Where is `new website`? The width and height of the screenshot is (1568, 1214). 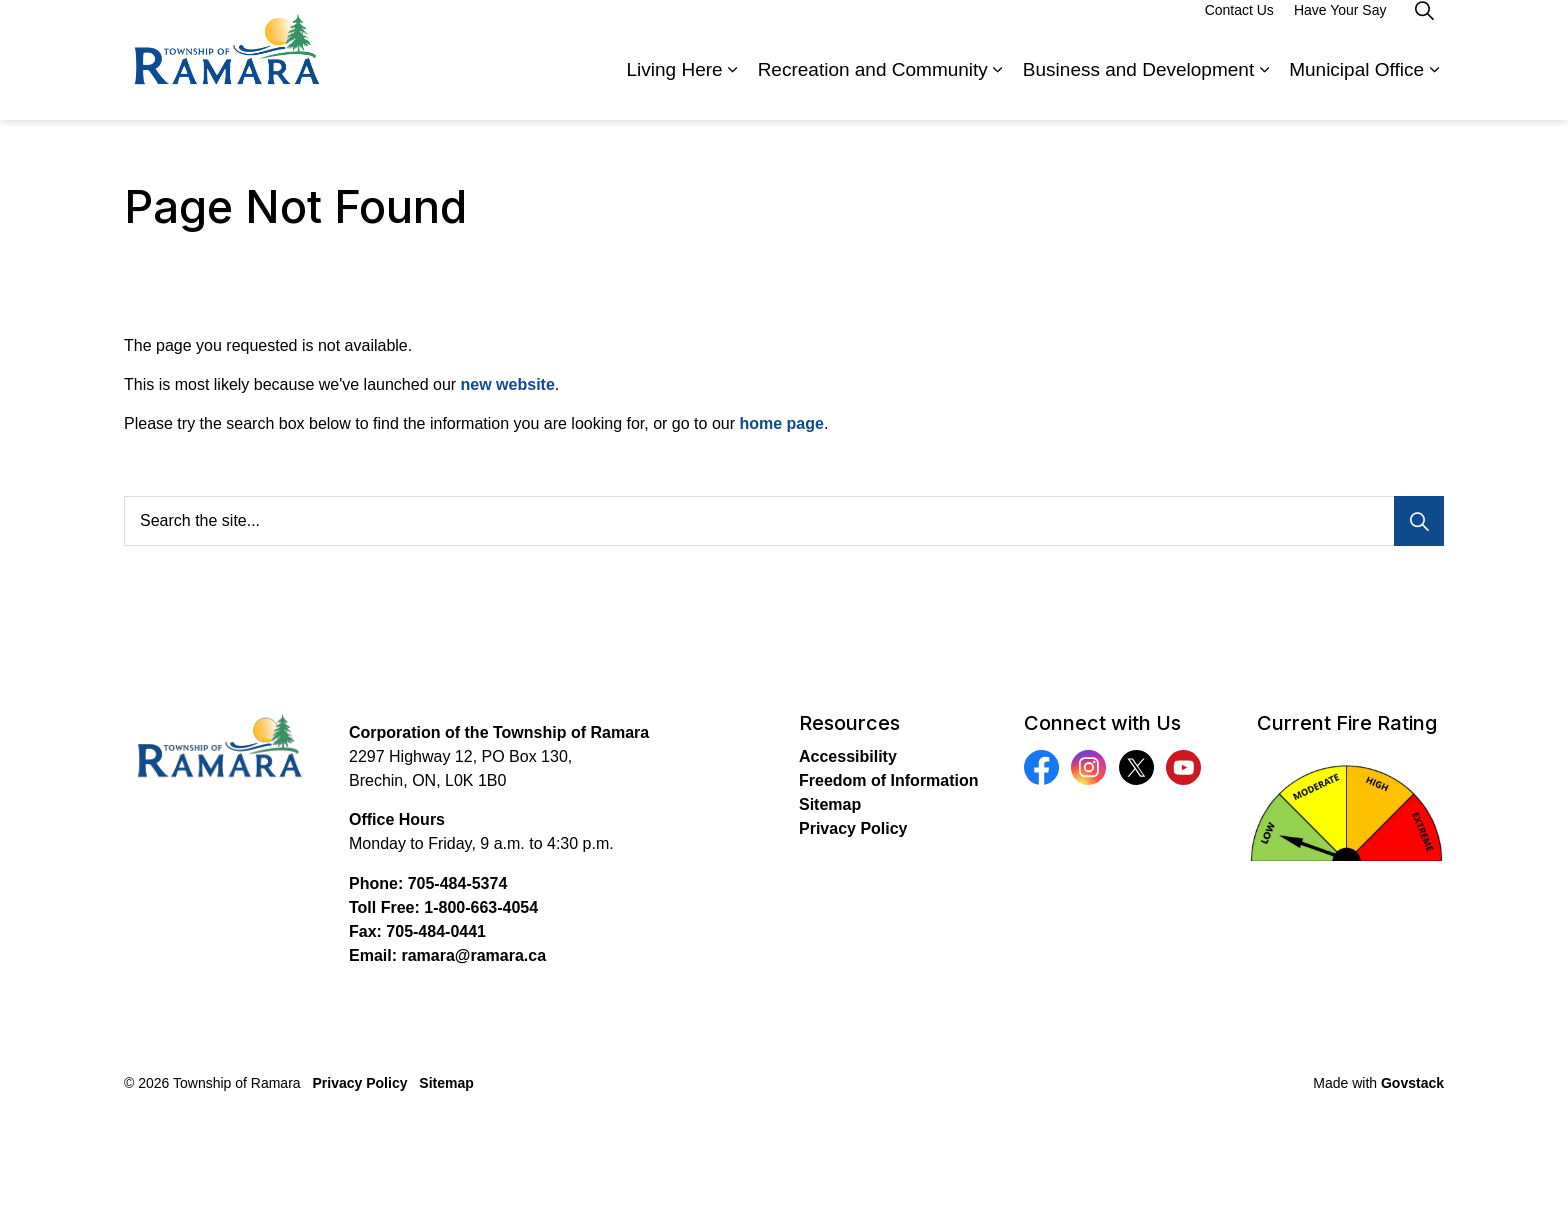
new website is located at coordinates (508, 384).